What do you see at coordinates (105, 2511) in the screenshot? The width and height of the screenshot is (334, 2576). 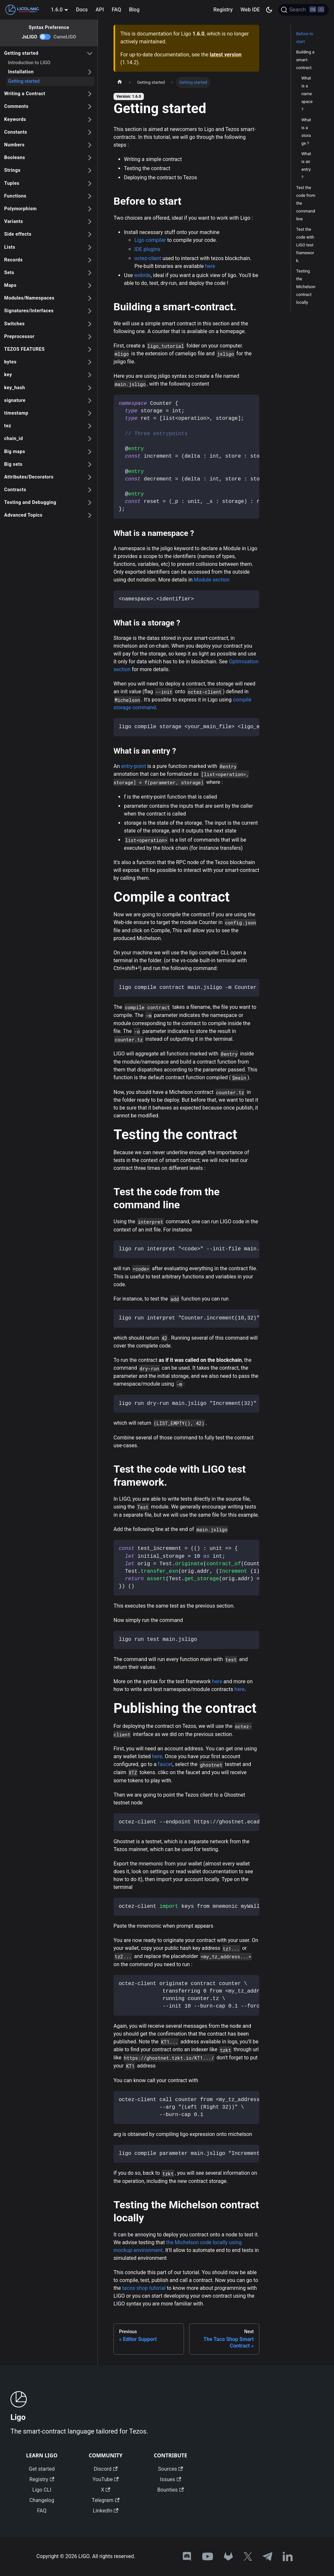 I see `LinkedIn` at bounding box center [105, 2511].